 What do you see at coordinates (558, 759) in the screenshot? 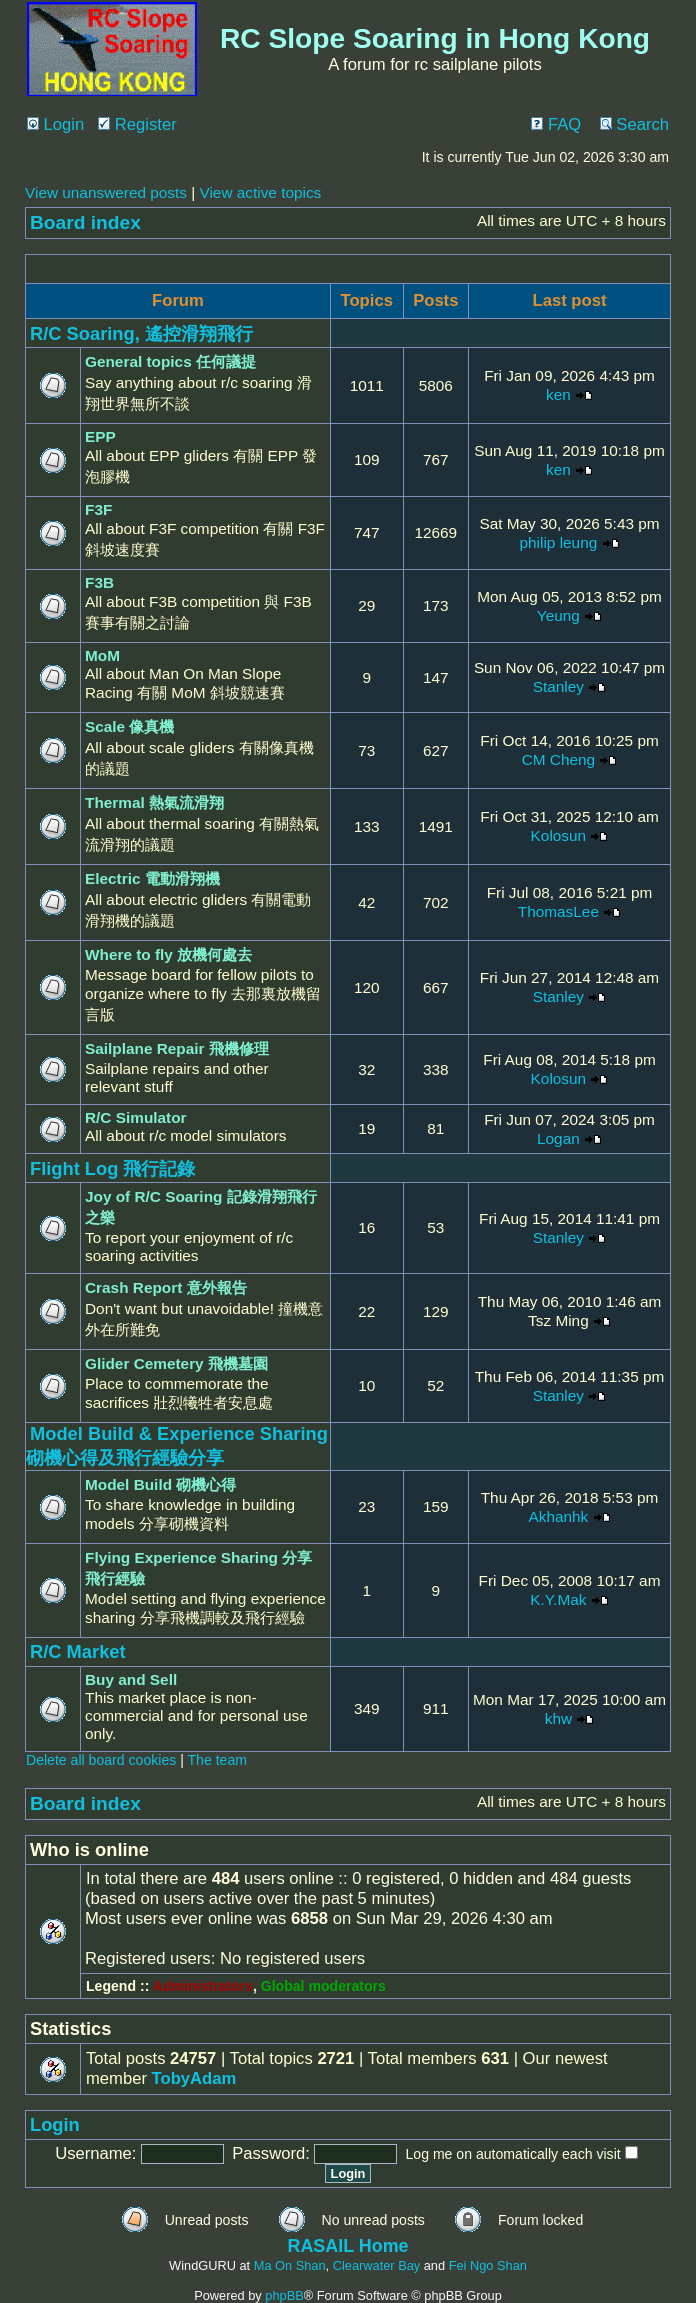
I see `CM Cheng` at bounding box center [558, 759].